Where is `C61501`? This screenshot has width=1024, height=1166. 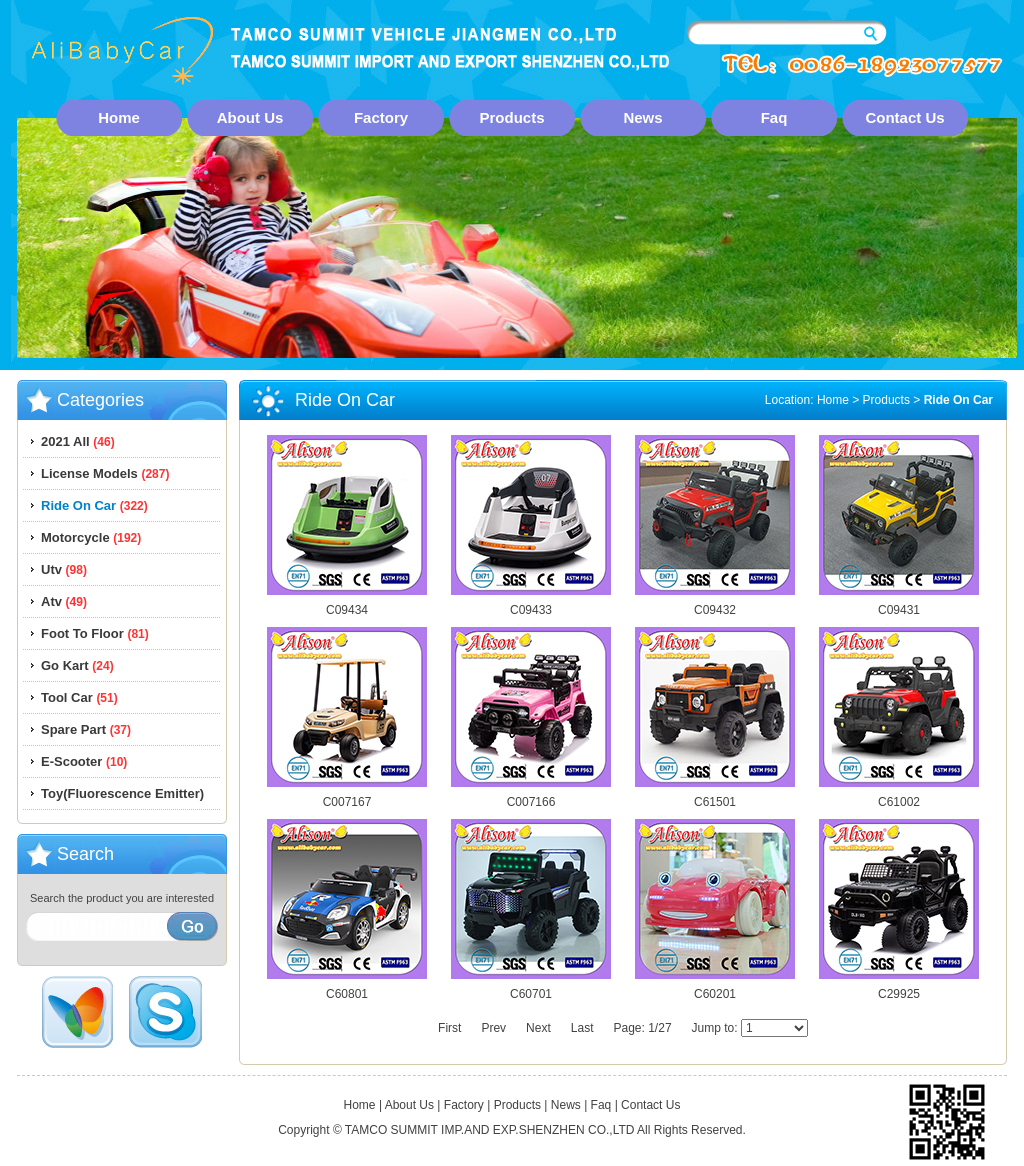 C61501 is located at coordinates (715, 796).